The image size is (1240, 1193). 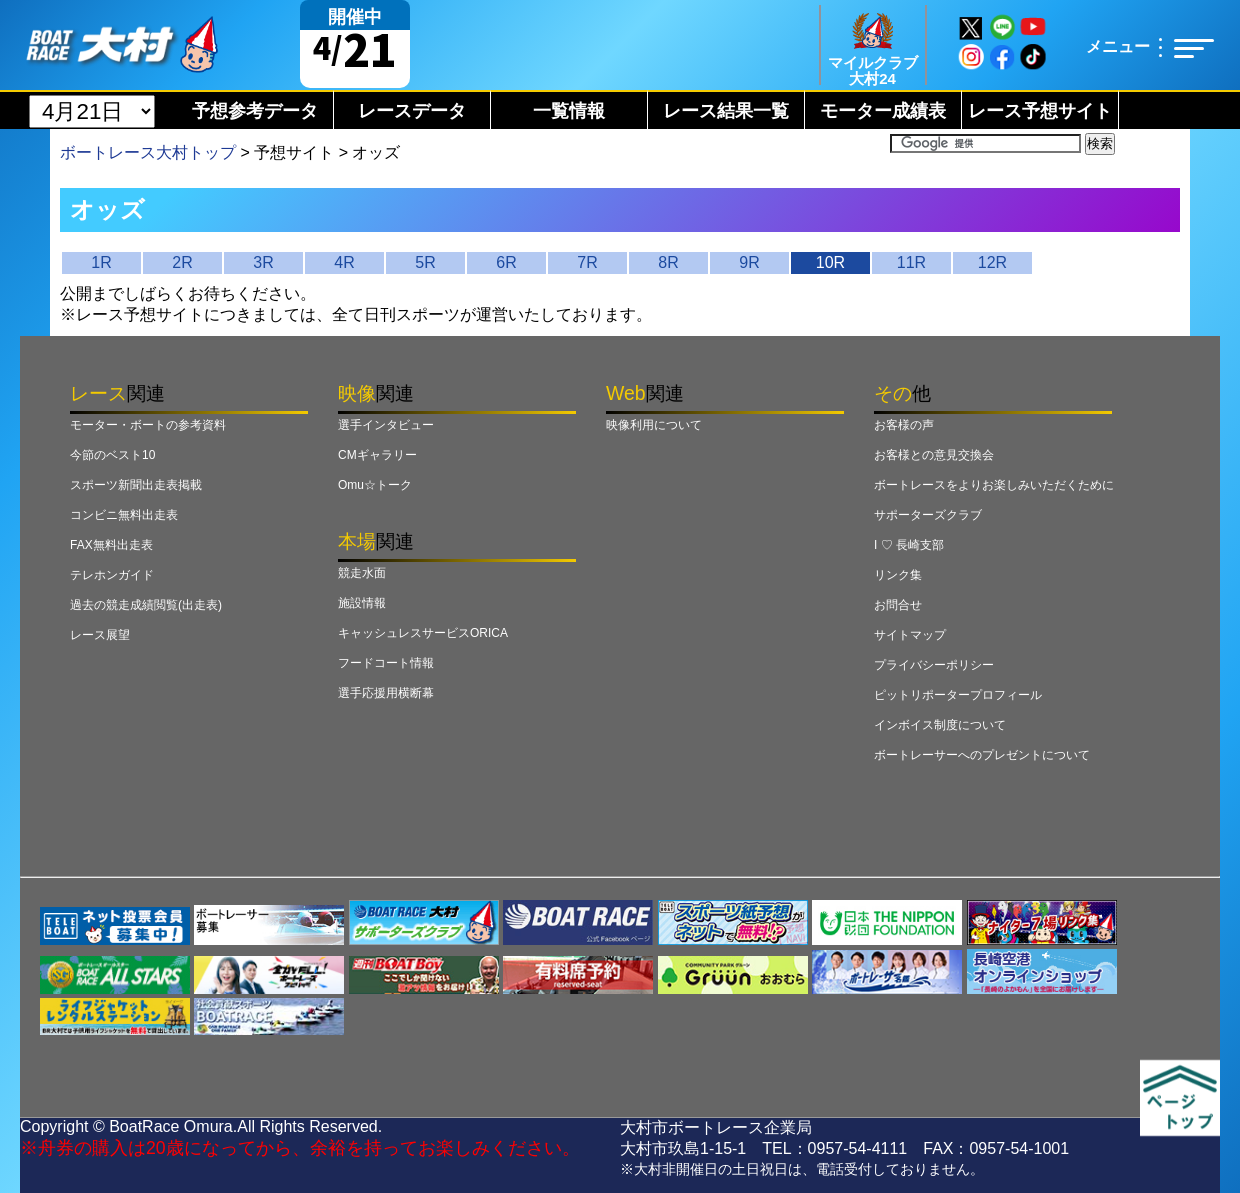 I want to click on キャッシュレスサービスORICA, so click(x=423, y=633).